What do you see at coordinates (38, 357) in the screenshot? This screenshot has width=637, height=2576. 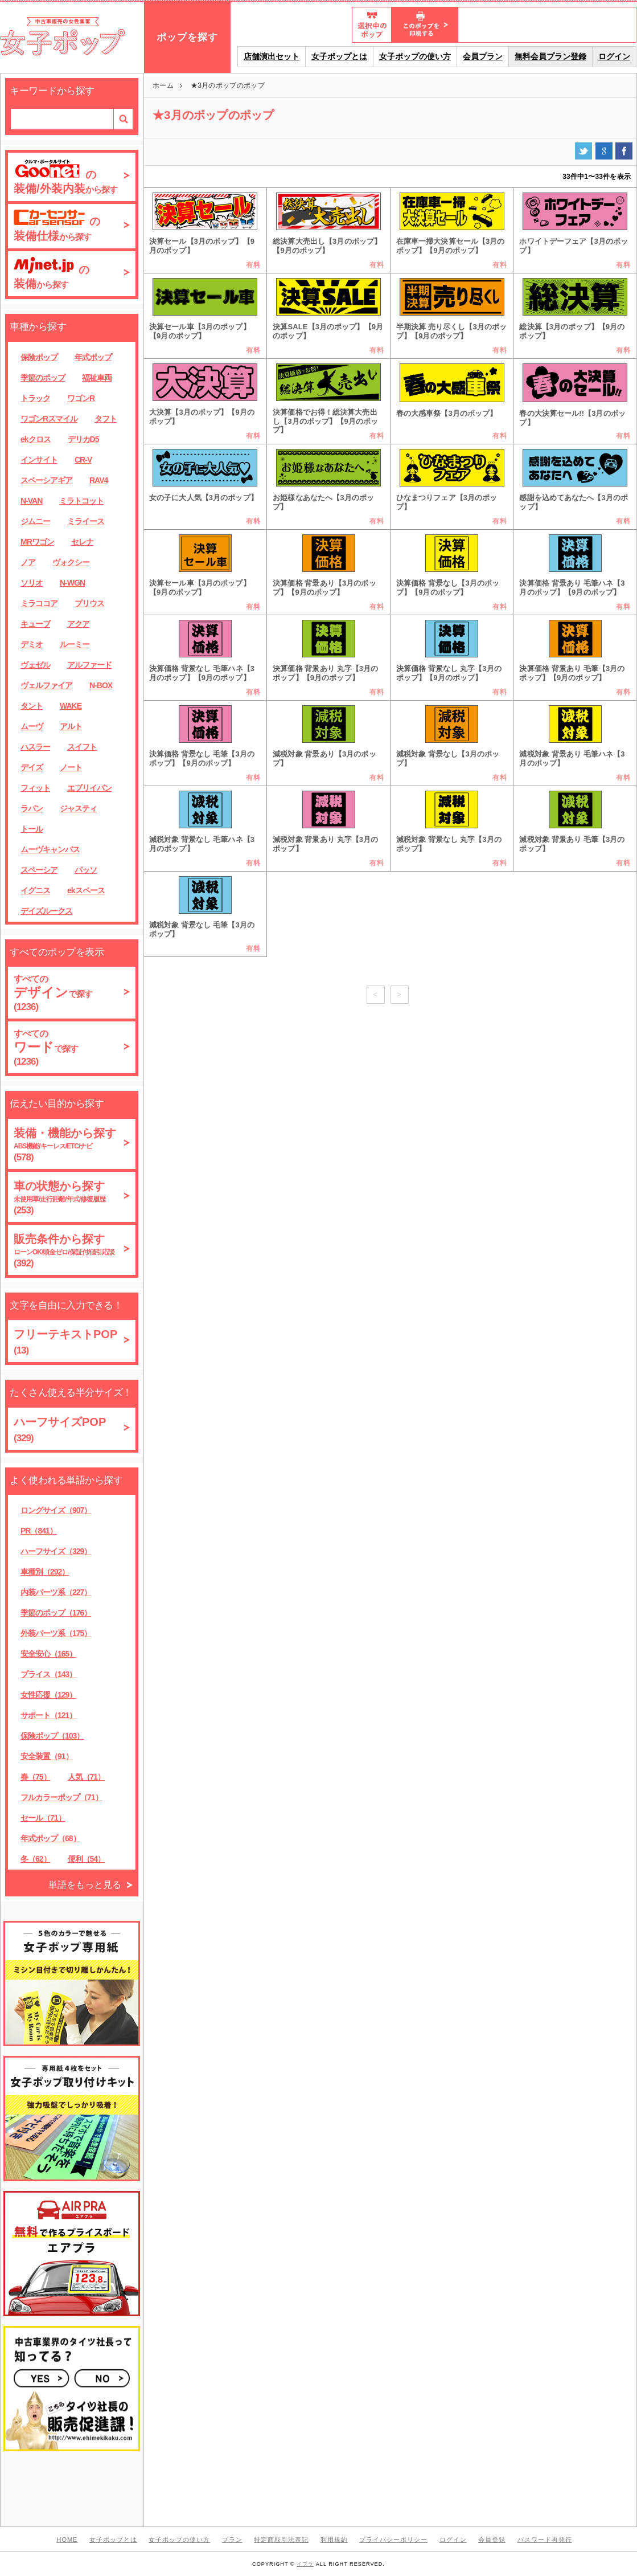 I see `保険ポップ` at bounding box center [38, 357].